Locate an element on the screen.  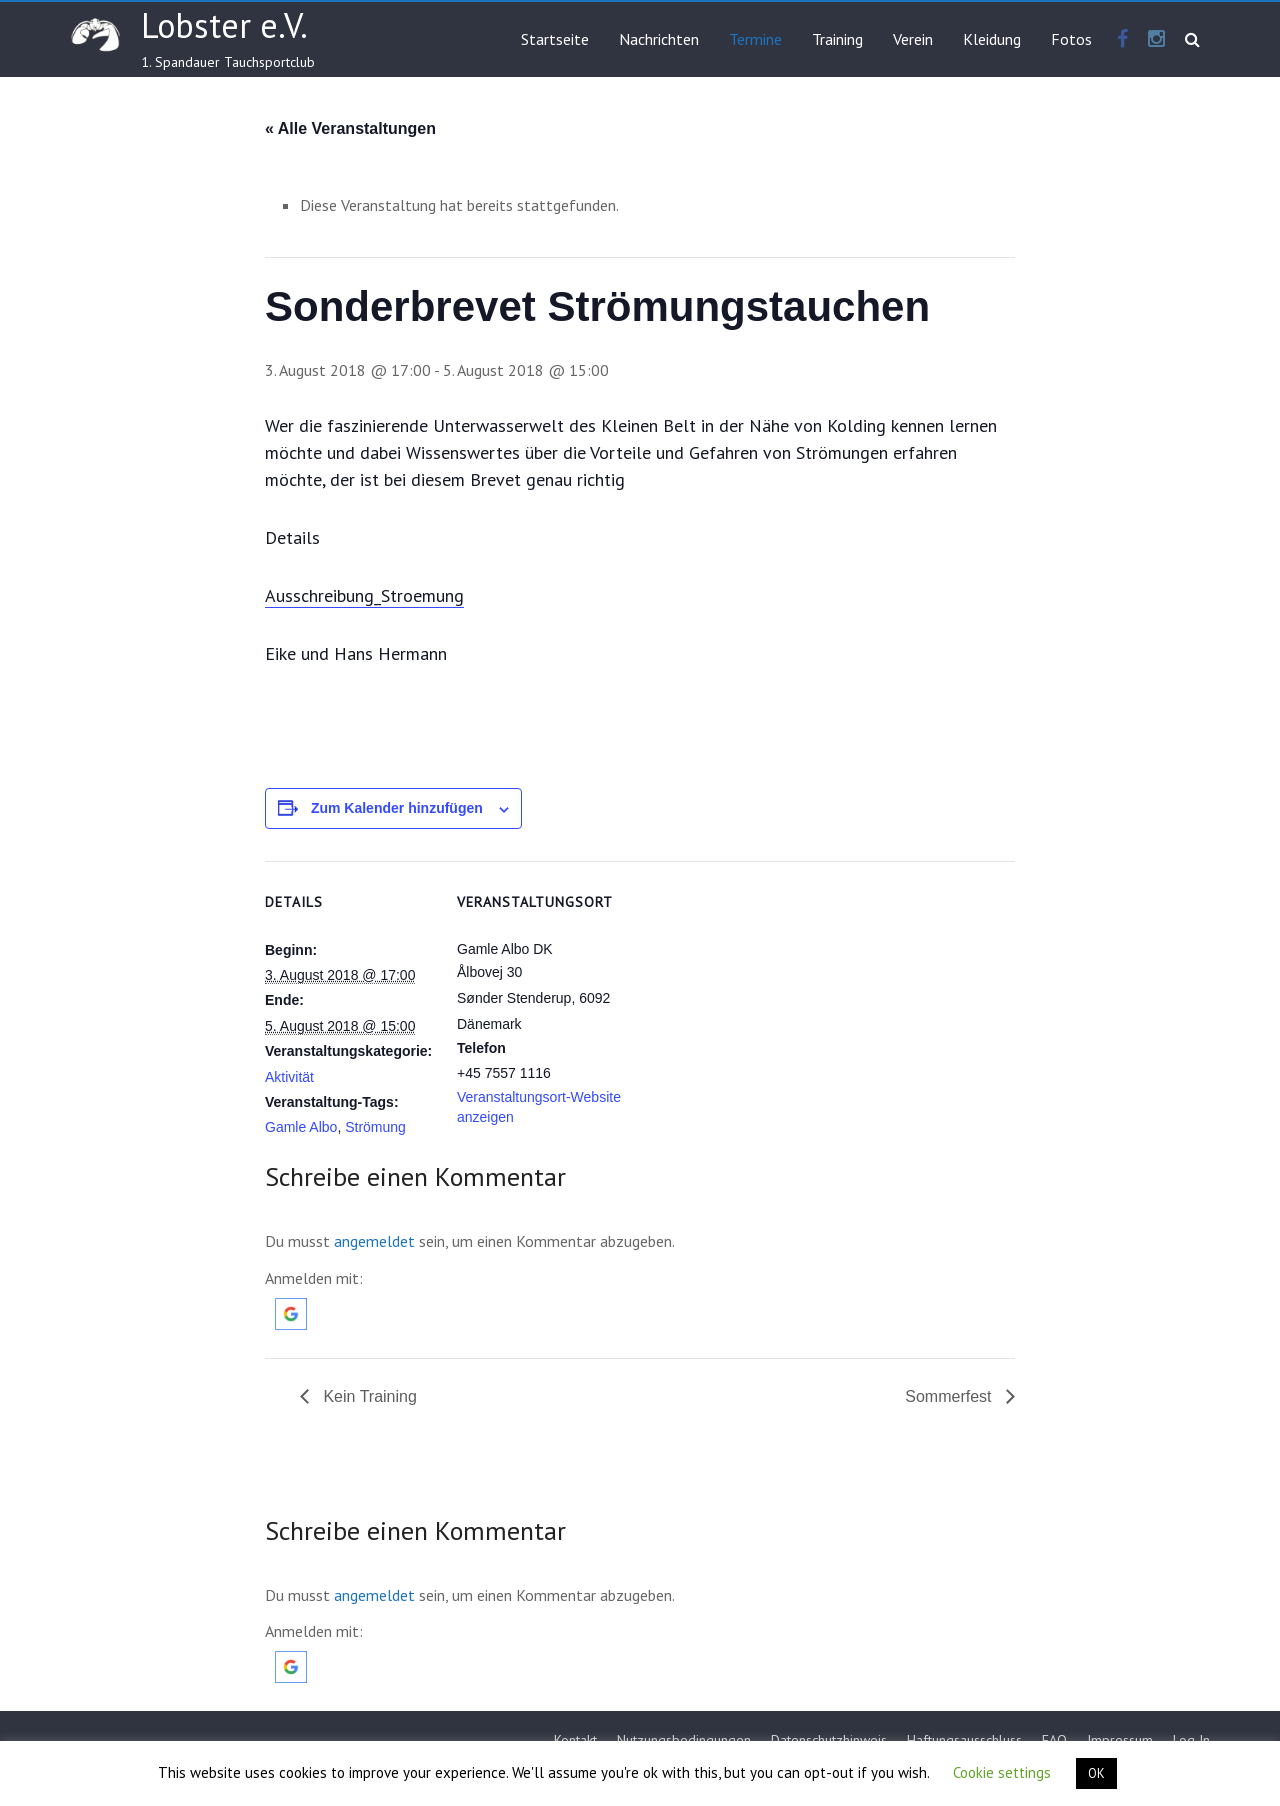
Cookie settings [button] is located at coordinates (1002, 1772).